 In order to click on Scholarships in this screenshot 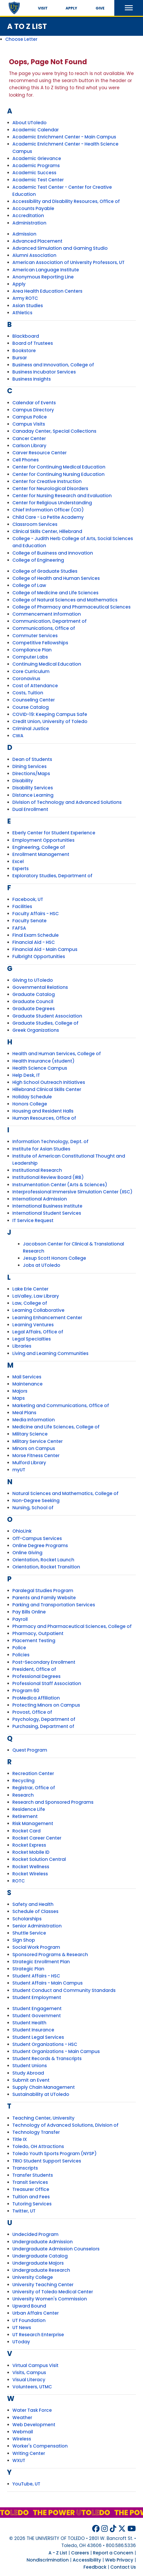, I will do `click(27, 1919)`.